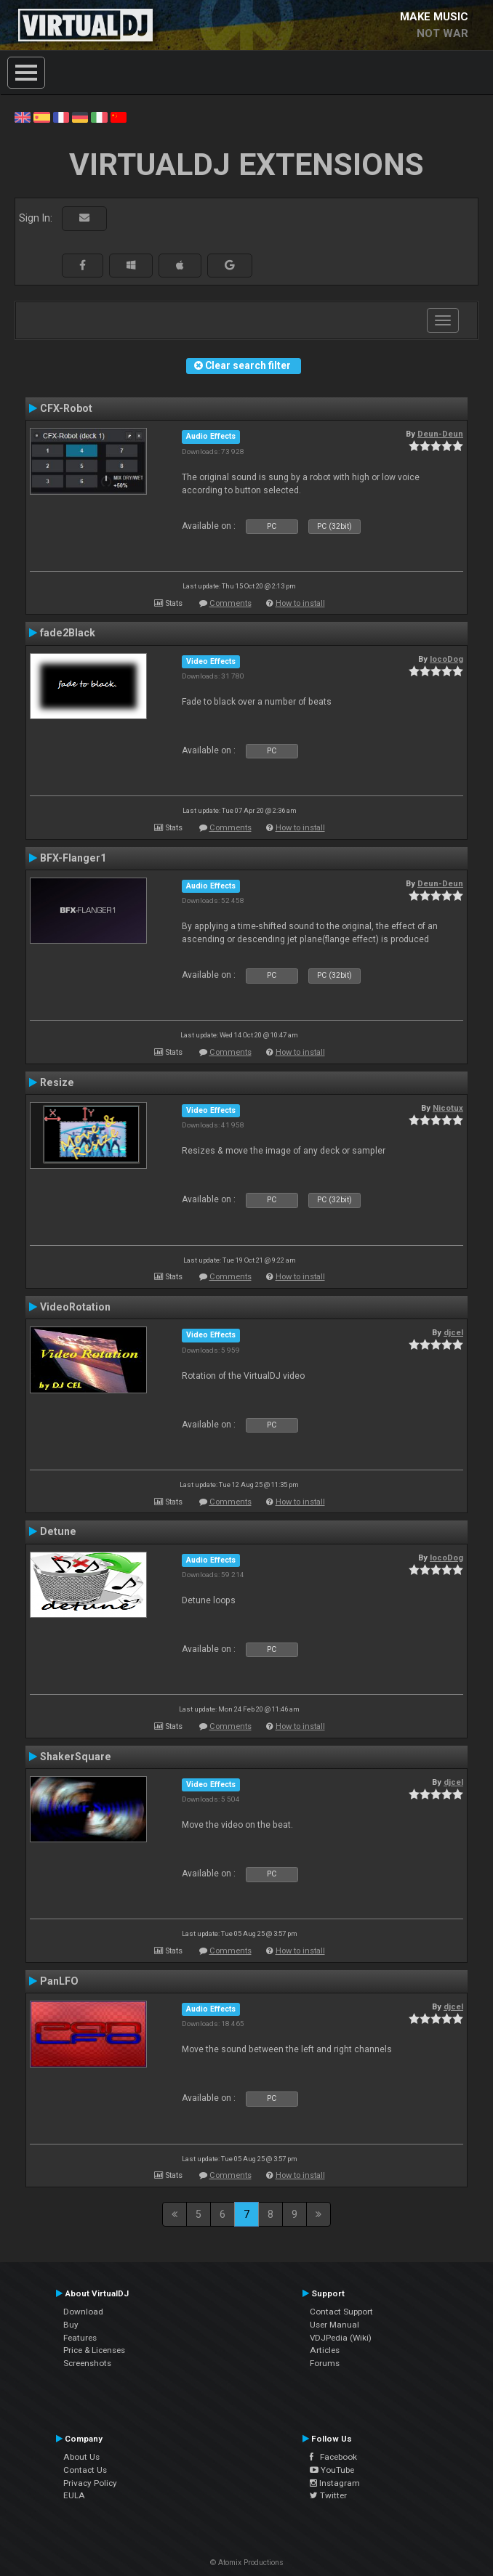 The image size is (493, 2576). I want to click on djcel, so click(453, 1332).